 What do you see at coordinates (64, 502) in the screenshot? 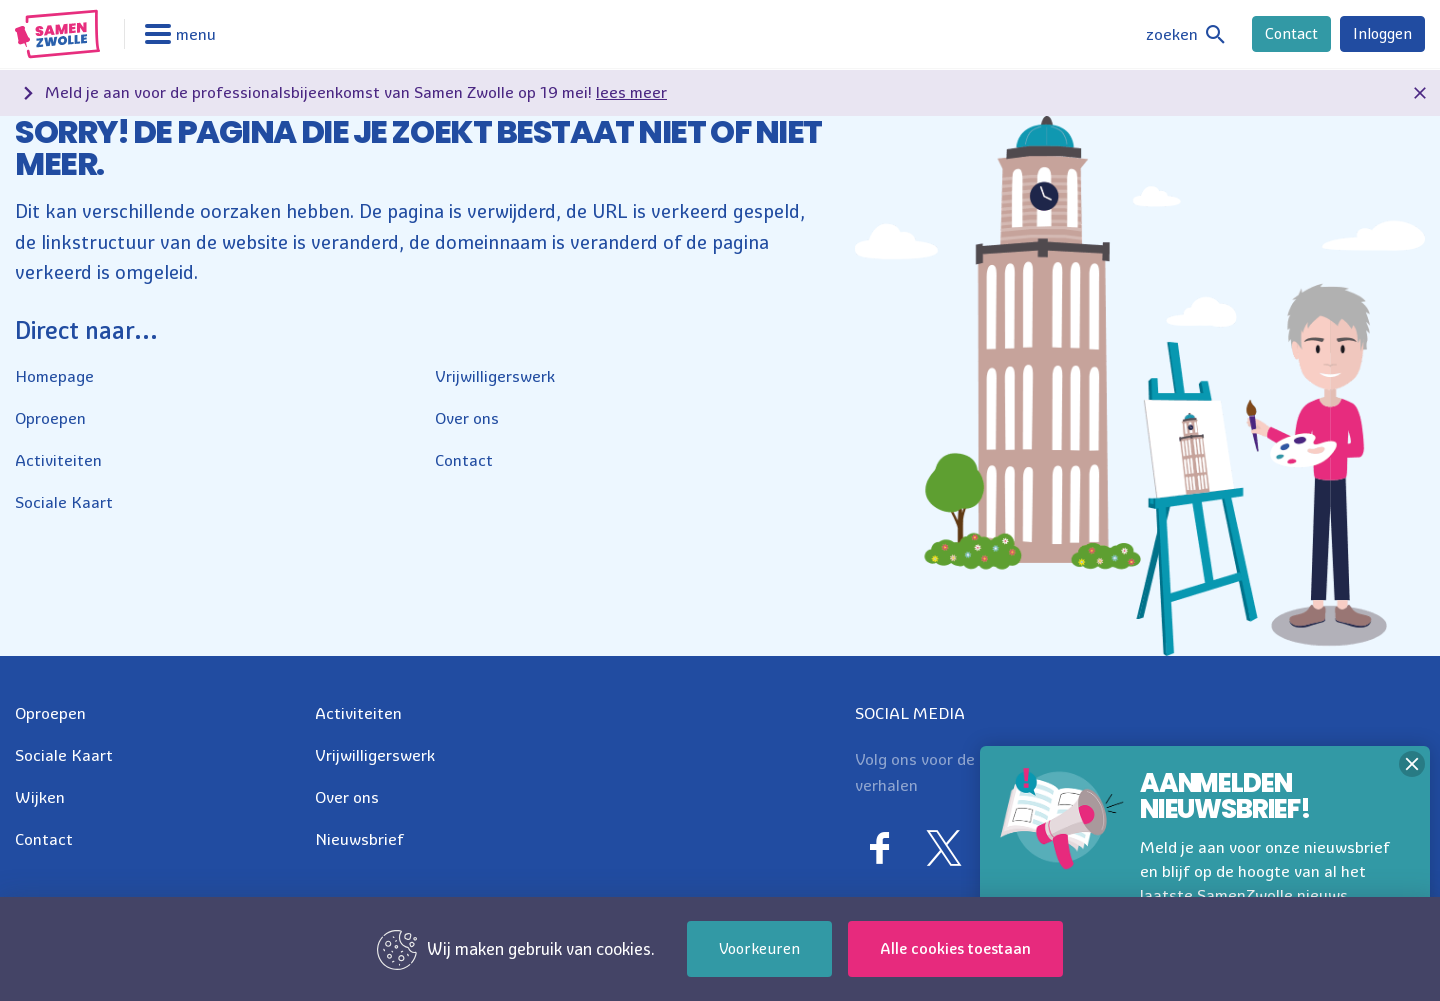
I see `Sociale Kaart` at bounding box center [64, 502].